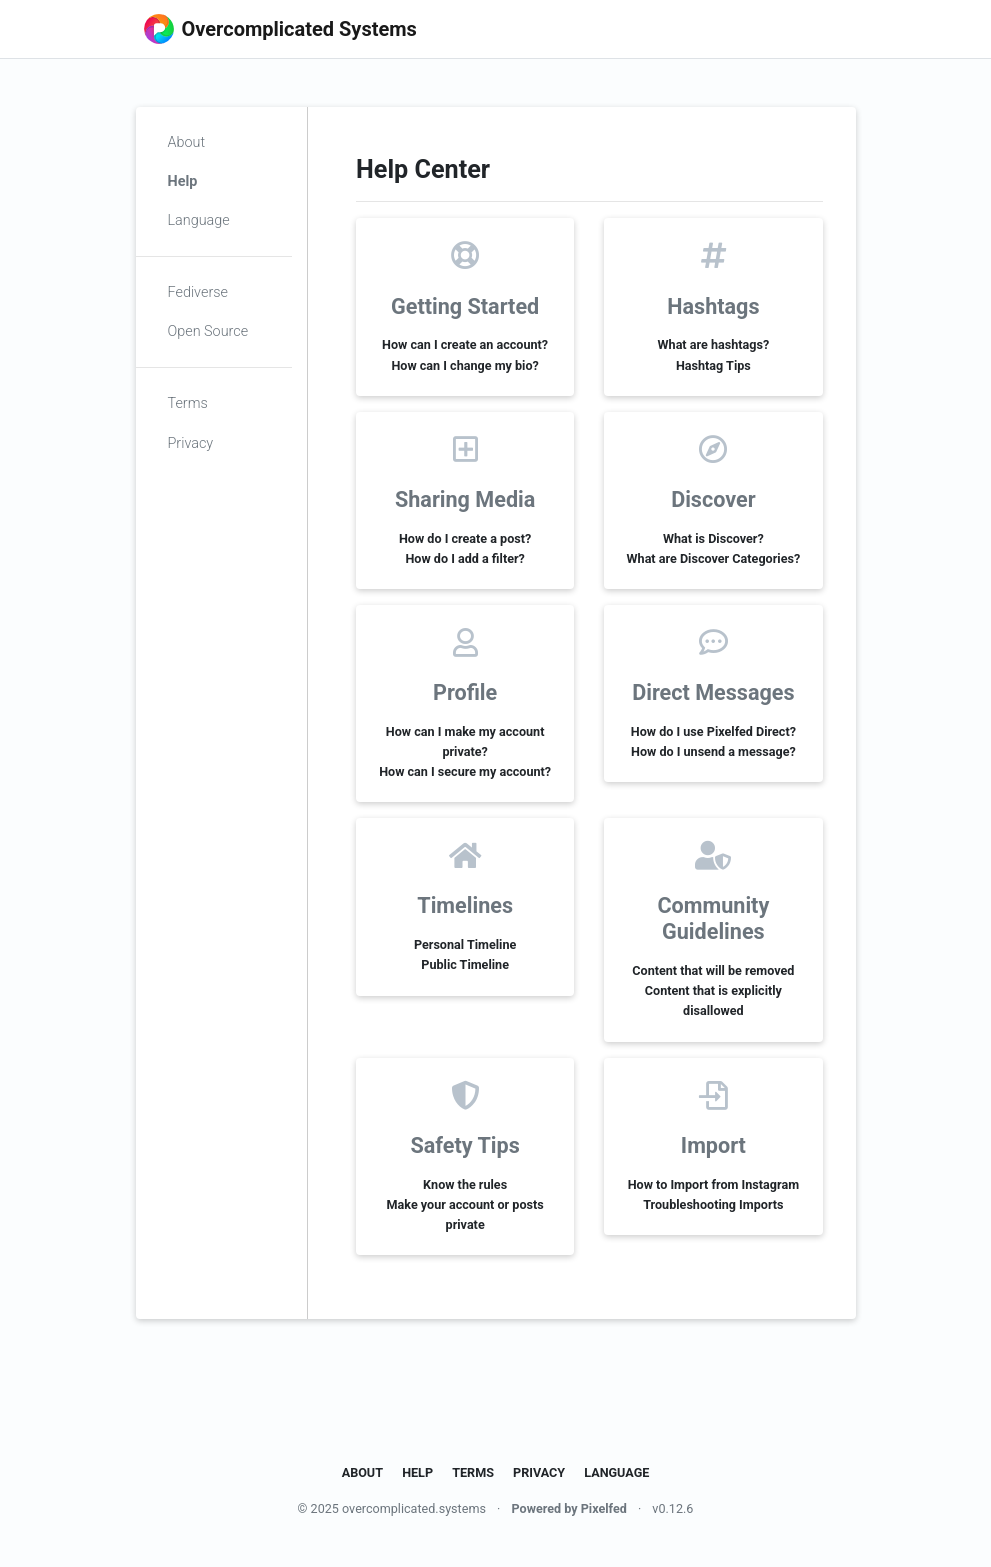 Image resolution: width=991 pixels, height=1567 pixels. Describe the element at coordinates (208, 331) in the screenshot. I see `Open Source` at that location.